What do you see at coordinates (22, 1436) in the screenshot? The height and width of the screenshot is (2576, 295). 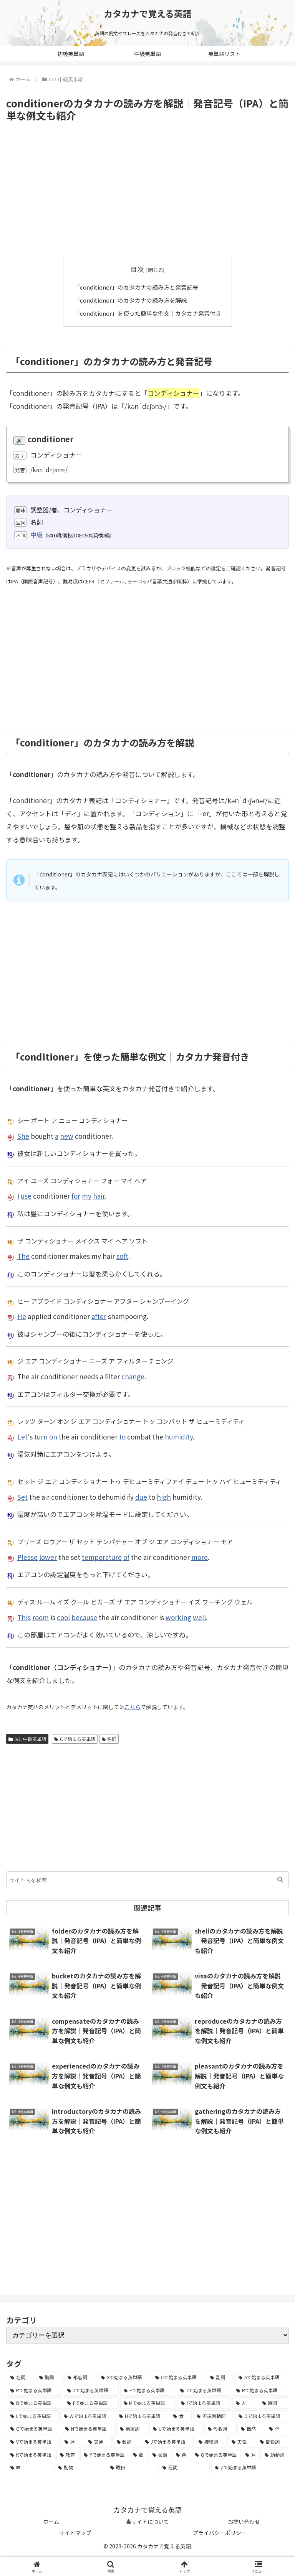 I see `Let` at bounding box center [22, 1436].